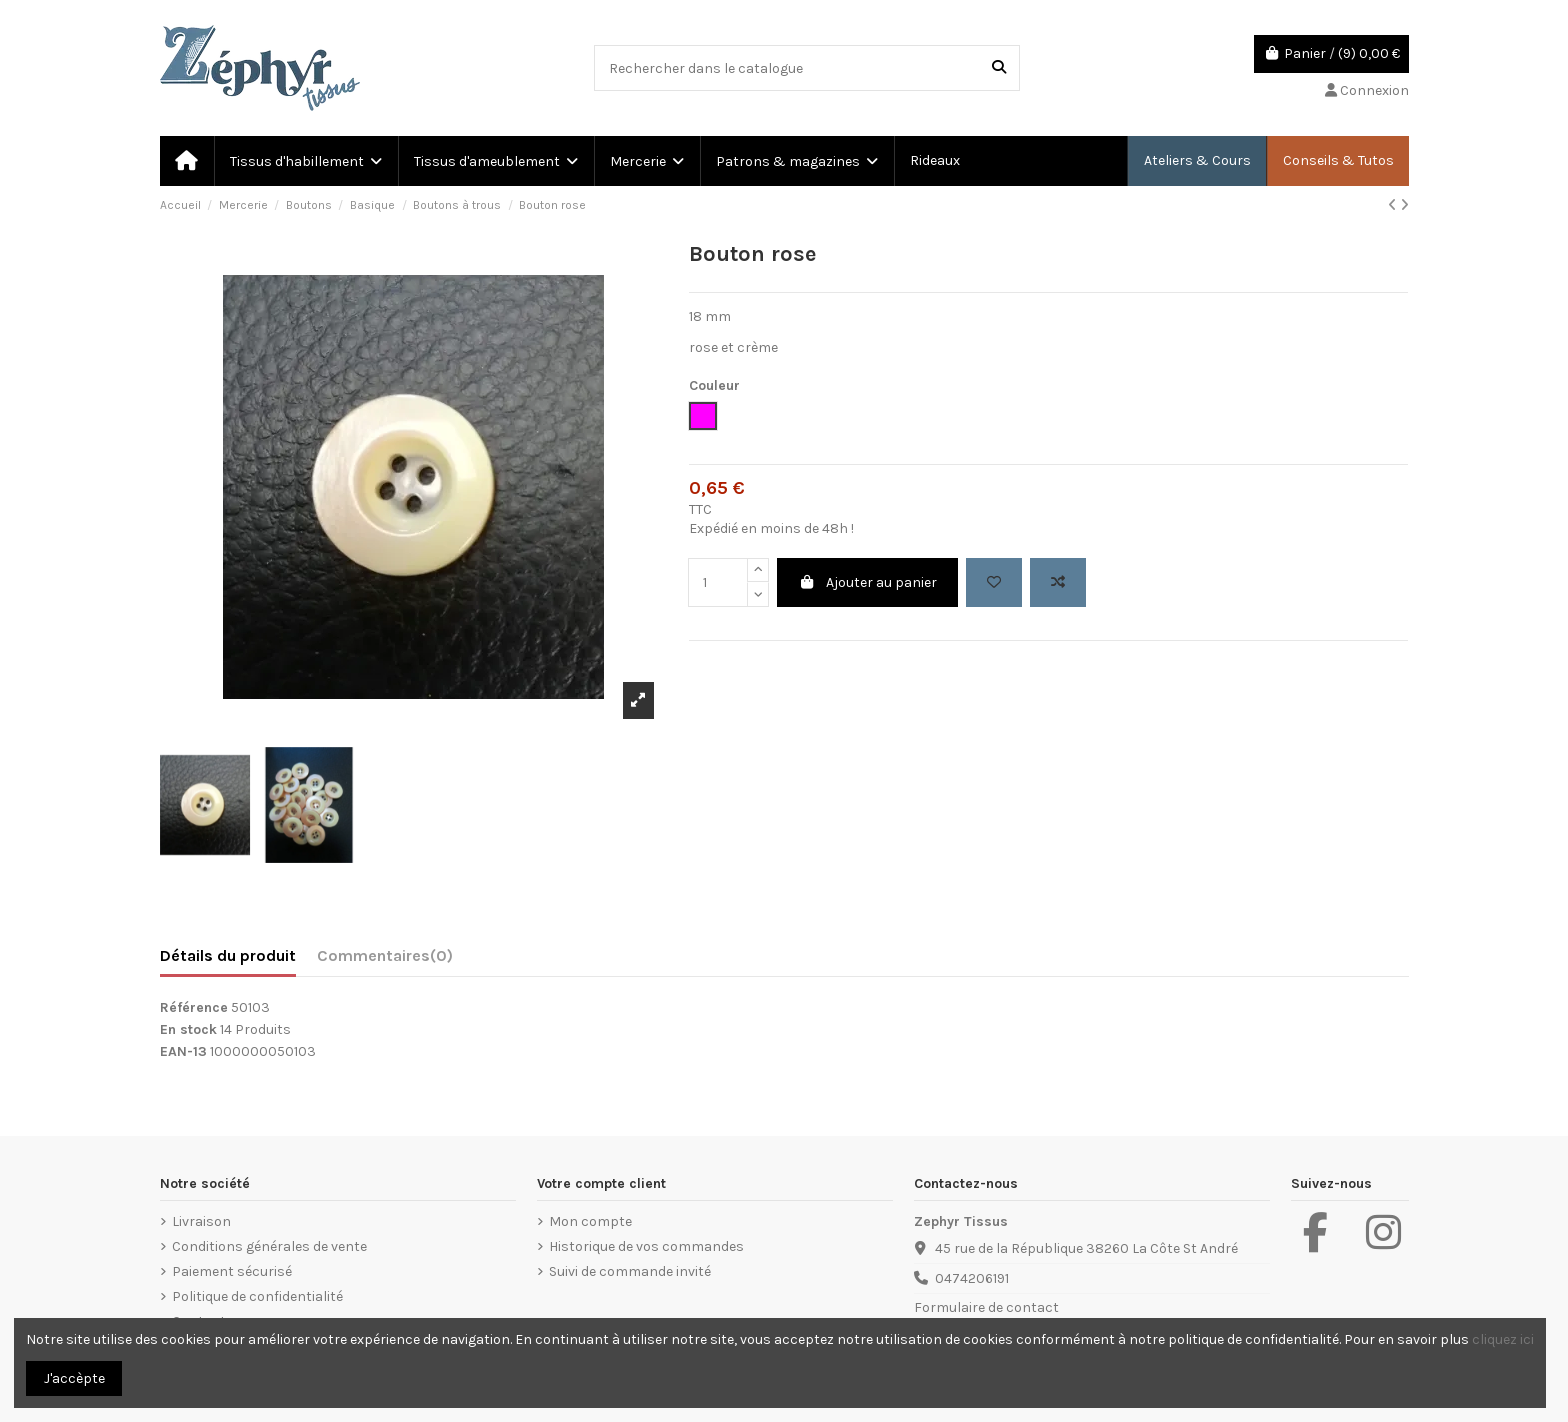 This screenshot has width=1568, height=1422. What do you see at coordinates (232, 1271) in the screenshot?
I see `Paiement sécurisé` at bounding box center [232, 1271].